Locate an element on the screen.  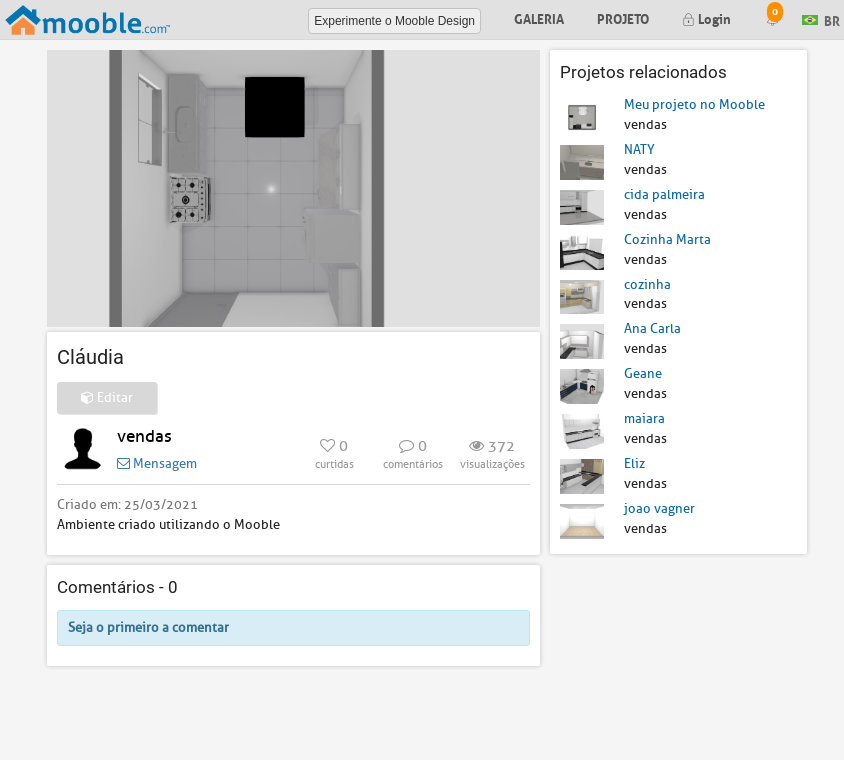
BR is located at coordinates (821, 18).